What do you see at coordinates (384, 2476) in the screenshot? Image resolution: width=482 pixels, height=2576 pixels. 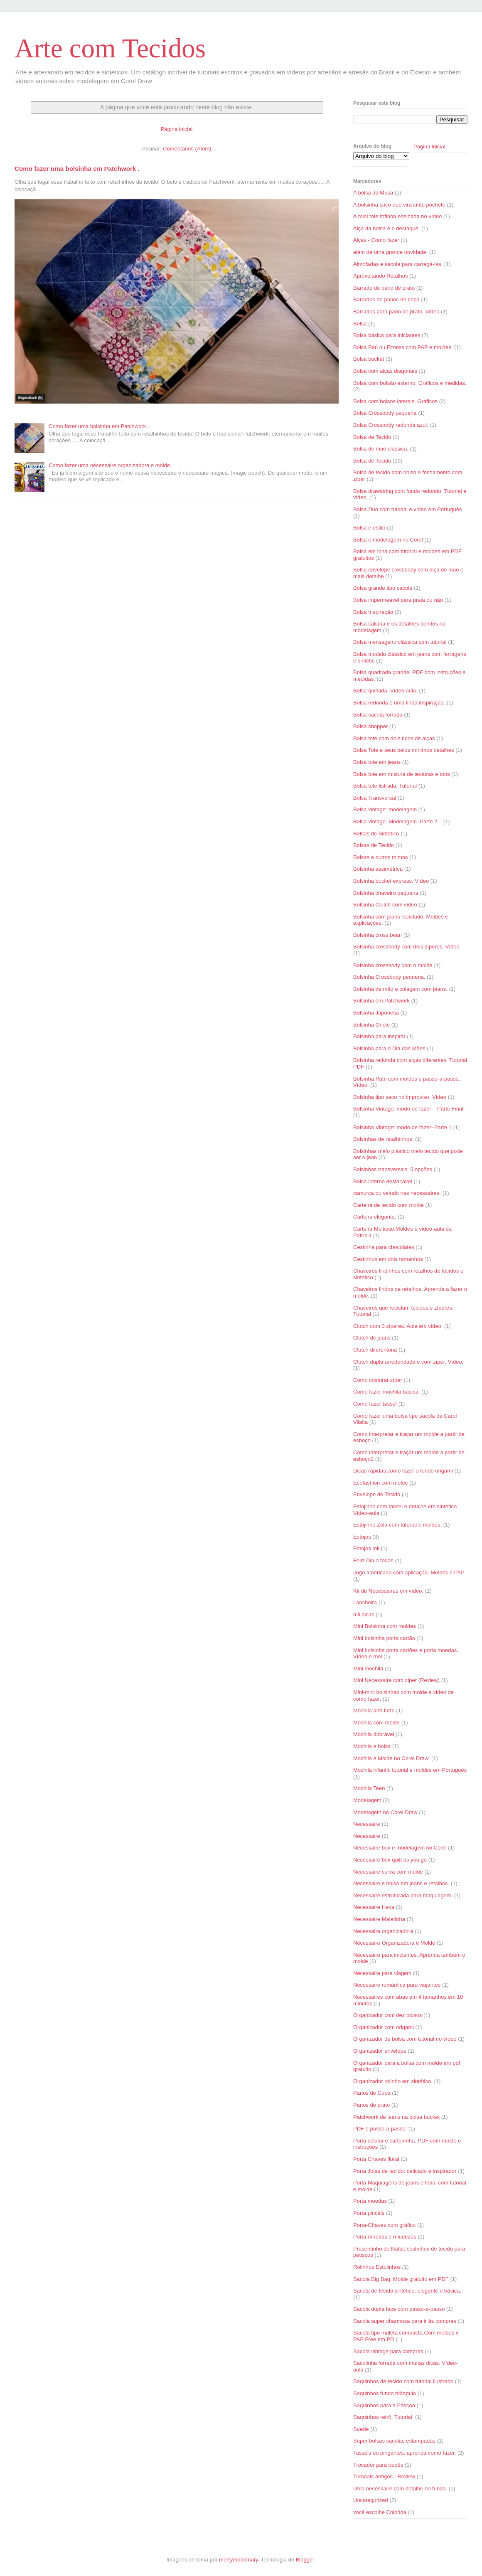 I see `Tutoriais antigos - Review` at bounding box center [384, 2476].